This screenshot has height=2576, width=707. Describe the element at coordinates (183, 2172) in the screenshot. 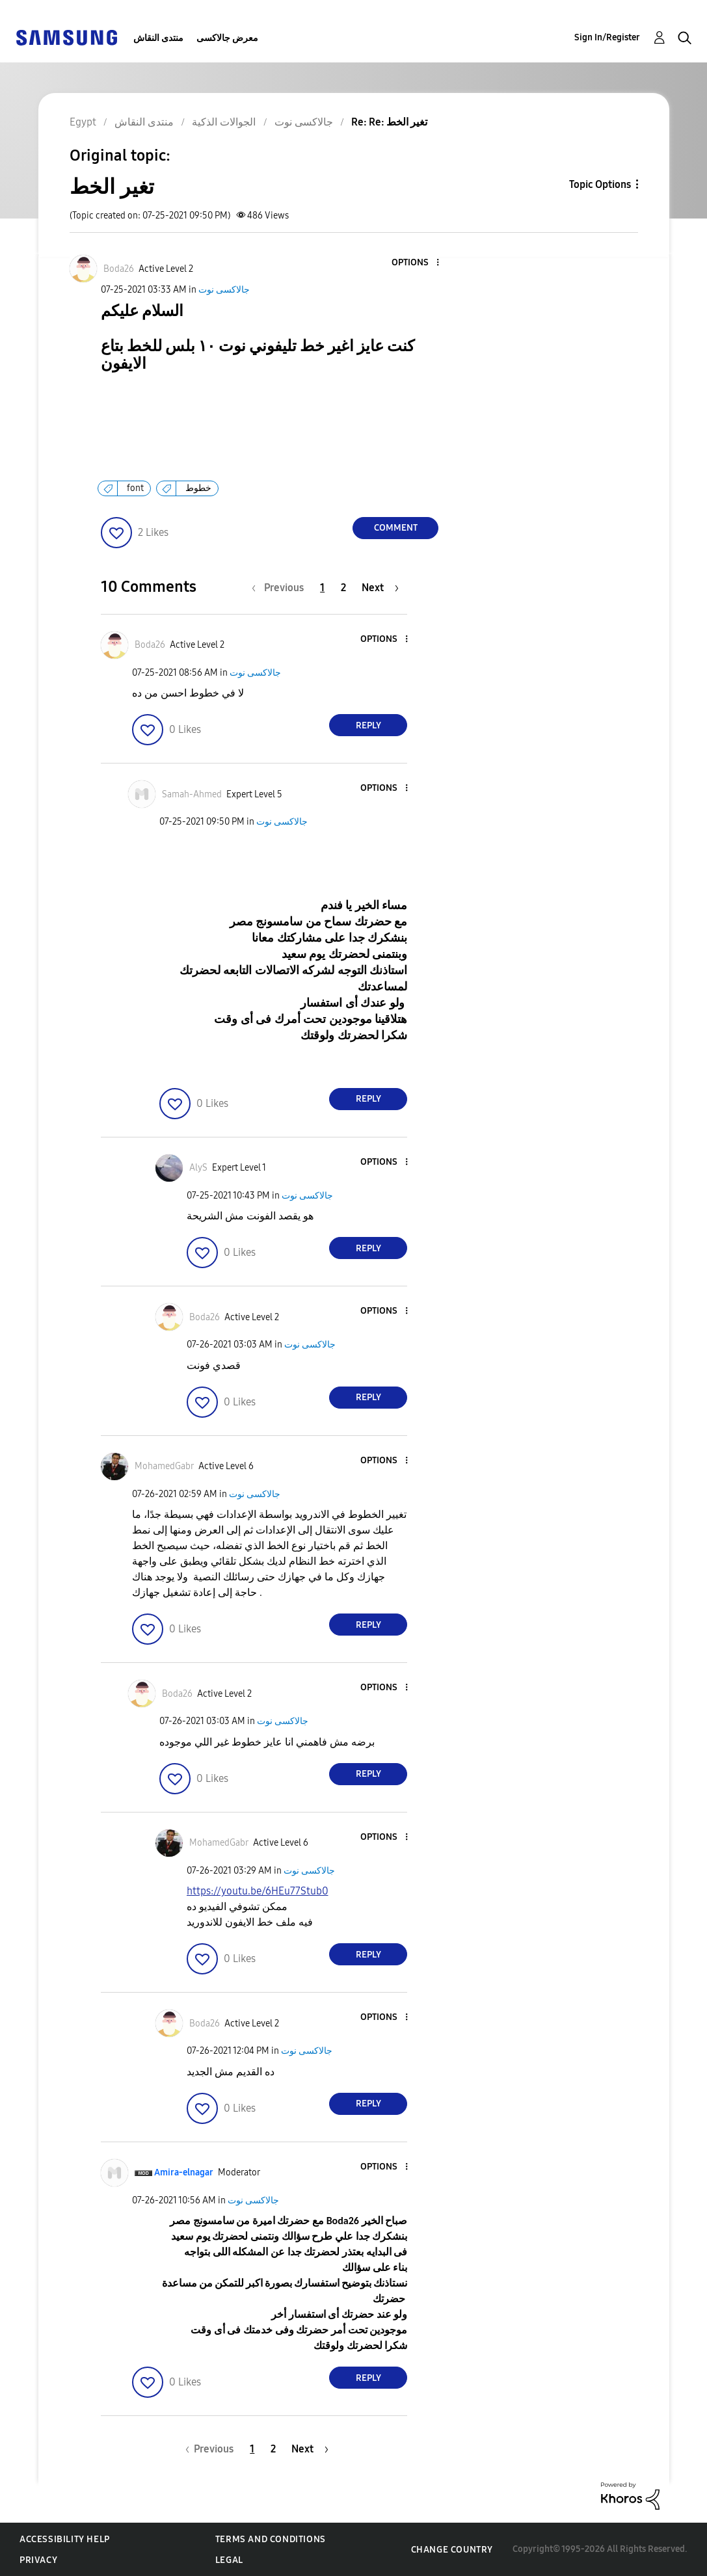

I see `[View Profile of Amira-elnagar]` at that location.